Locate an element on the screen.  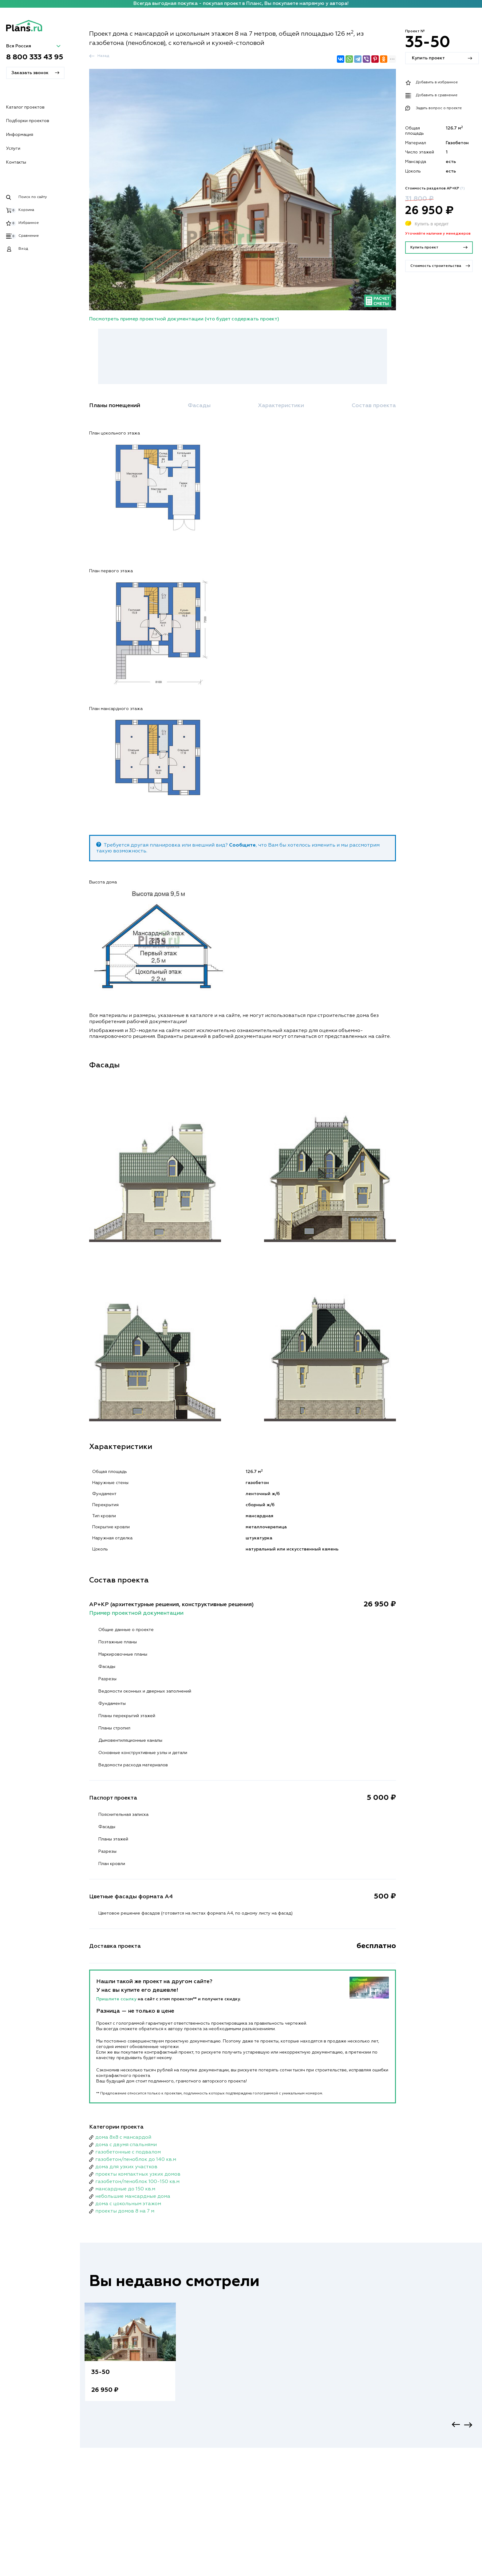
Посмотреть пример проектной документации (что будет содержать проект) is located at coordinates (184, 319).